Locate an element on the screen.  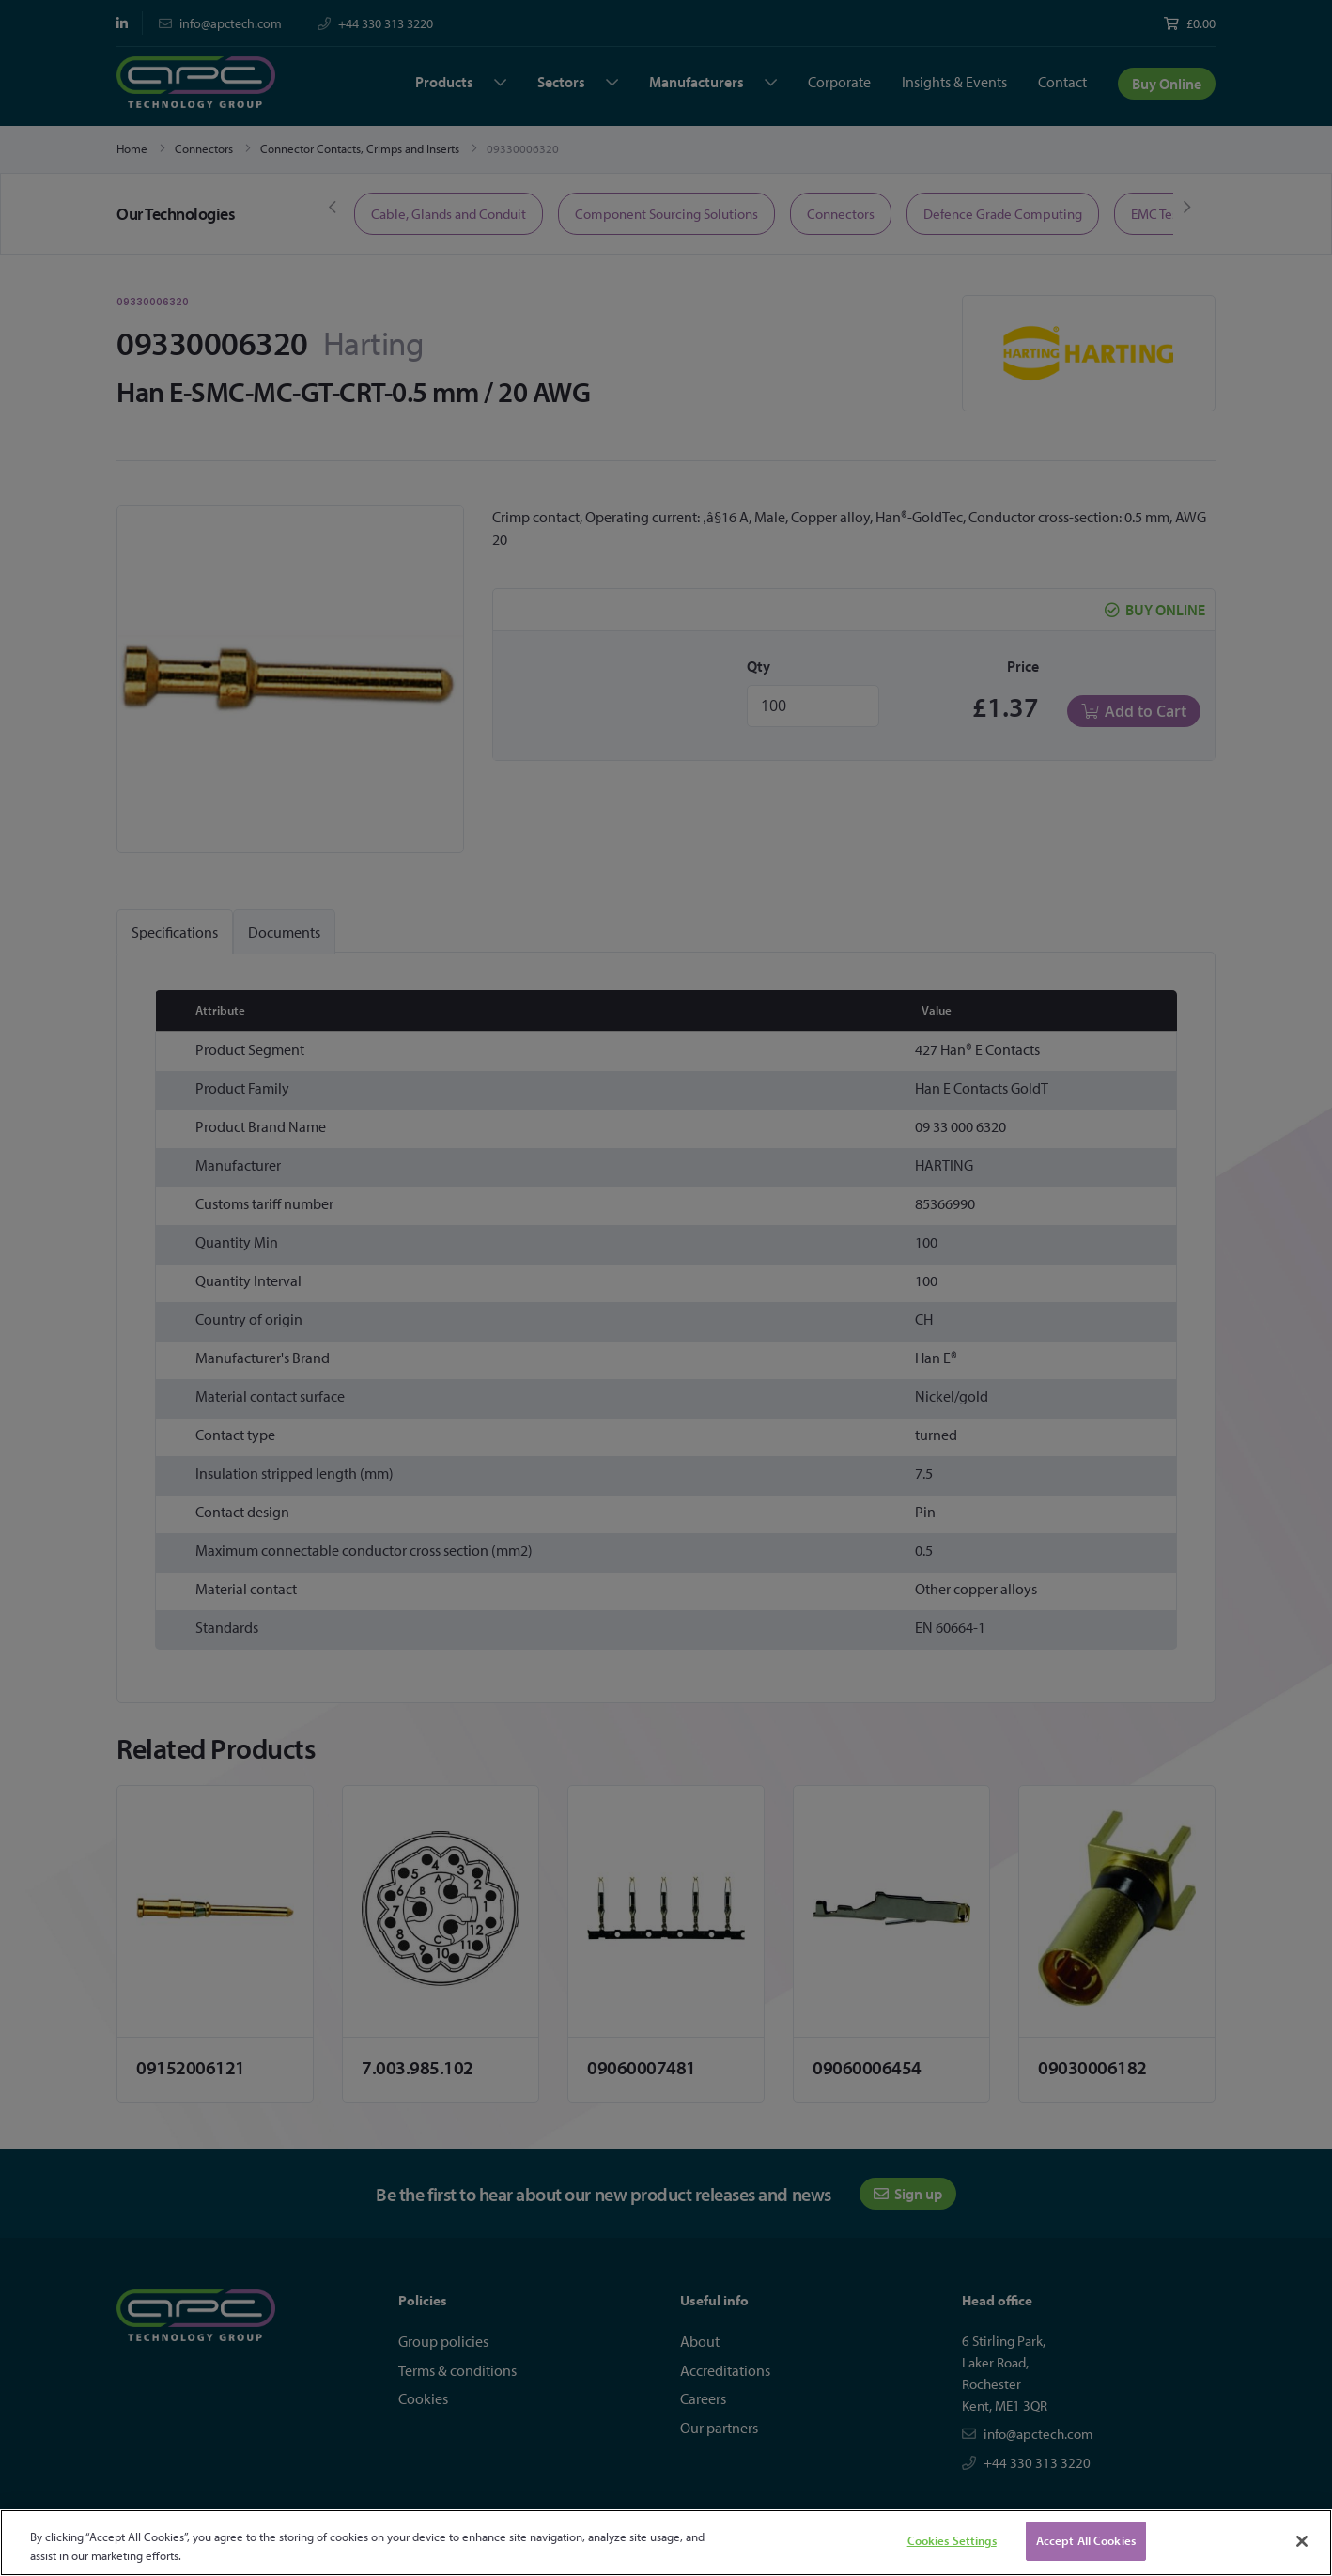
[Close] is located at coordinates (1302, 2541).